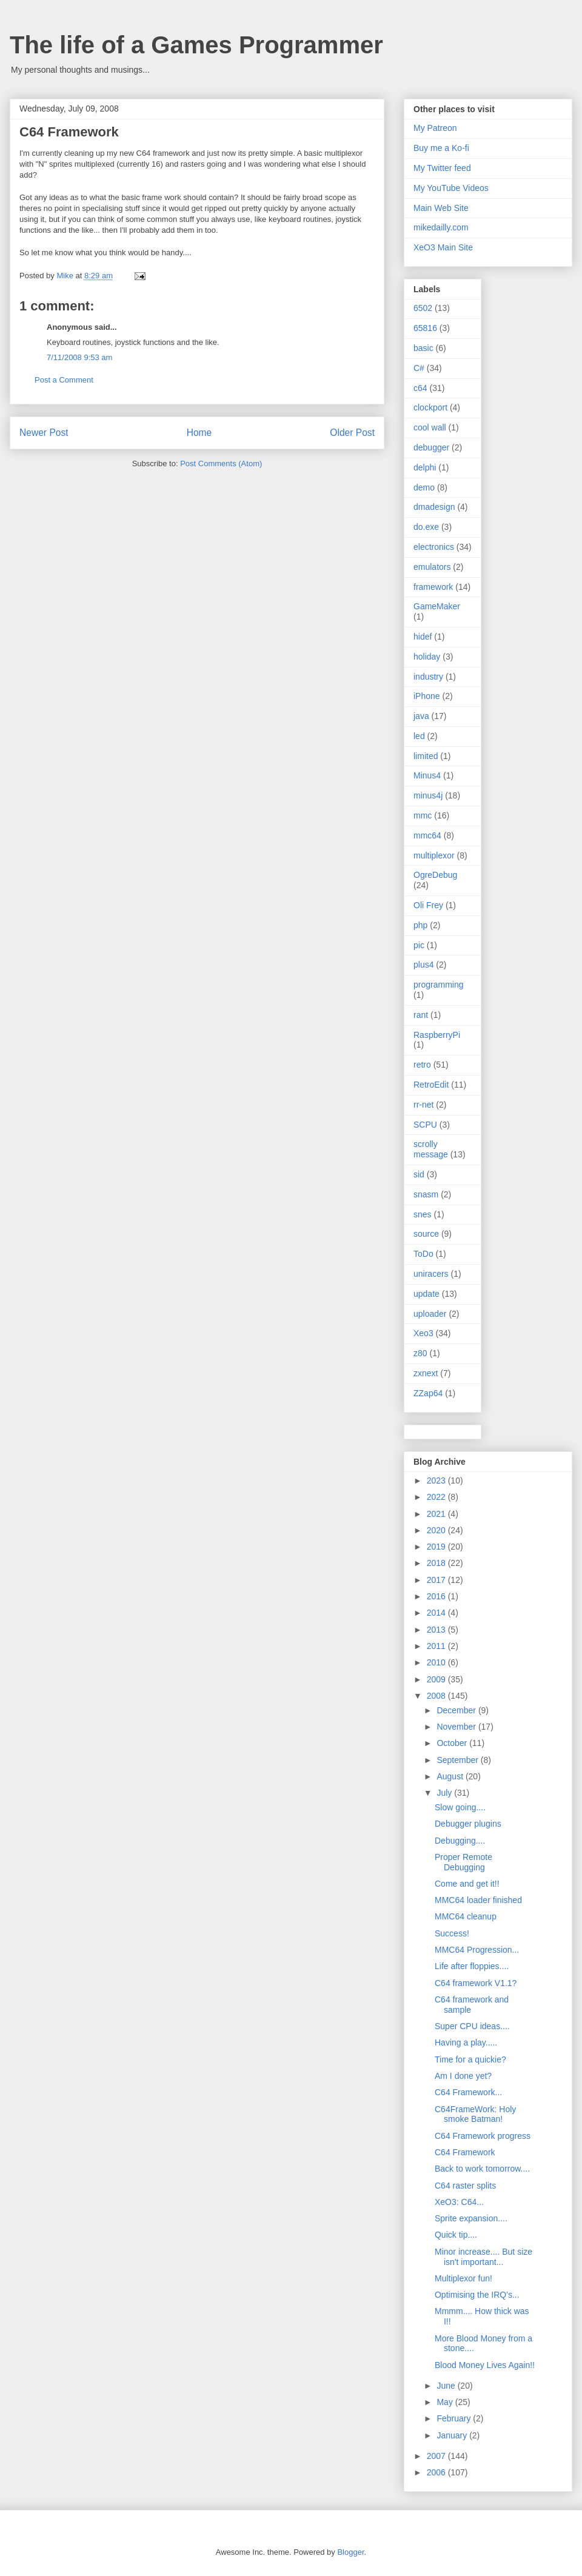 Image resolution: width=582 pixels, height=2576 pixels. I want to click on emulators, so click(431, 567).